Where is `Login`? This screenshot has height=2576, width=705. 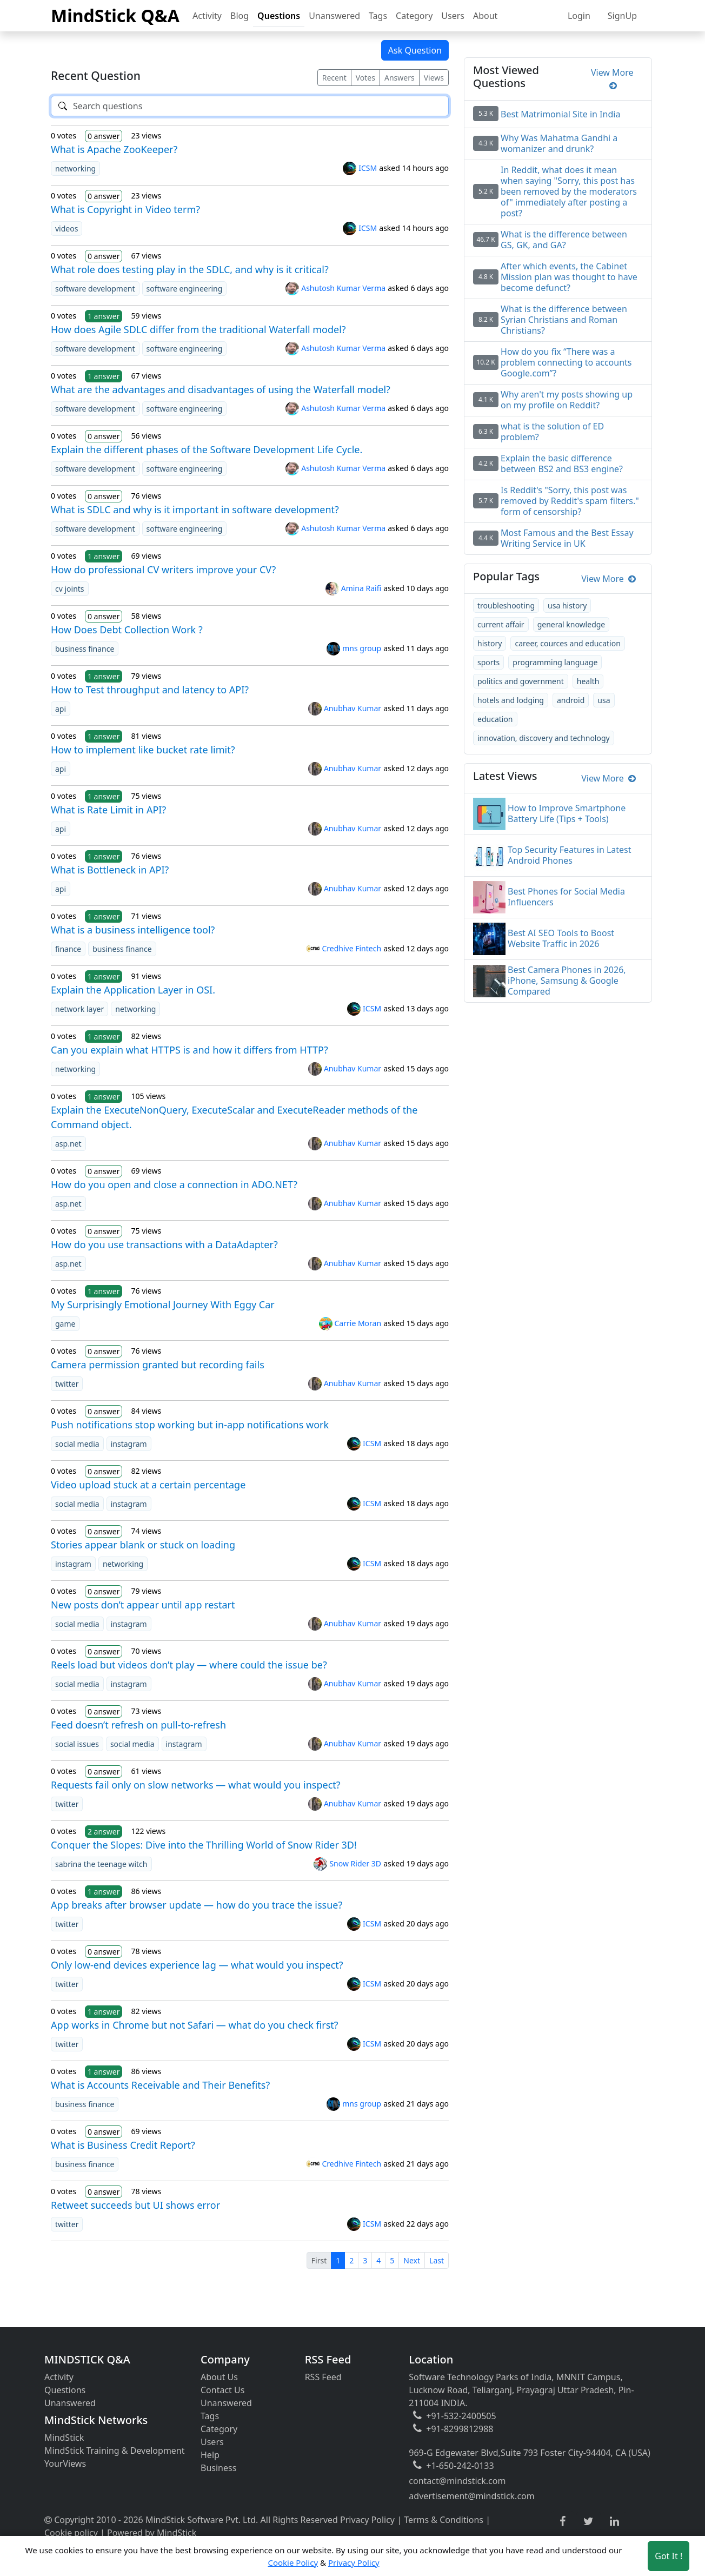
Login is located at coordinates (579, 16).